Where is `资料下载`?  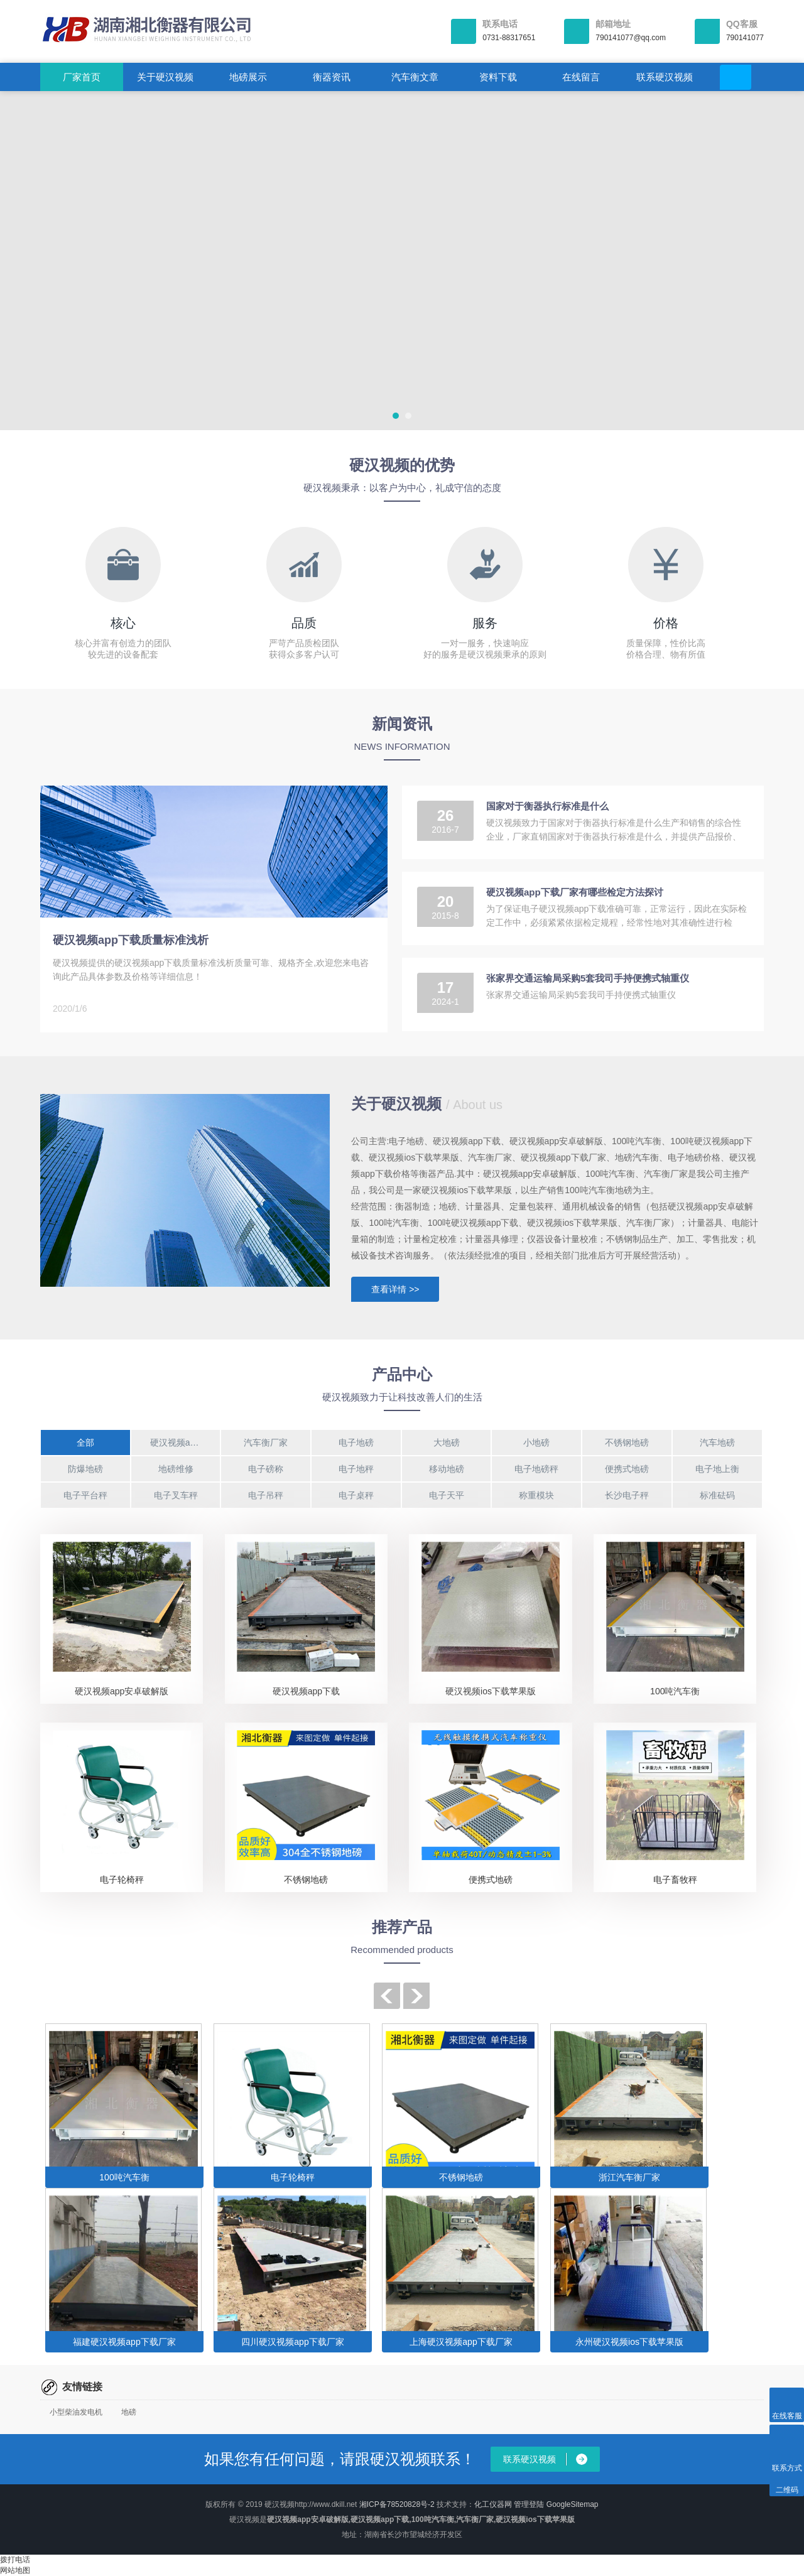 资料下载 is located at coordinates (498, 77).